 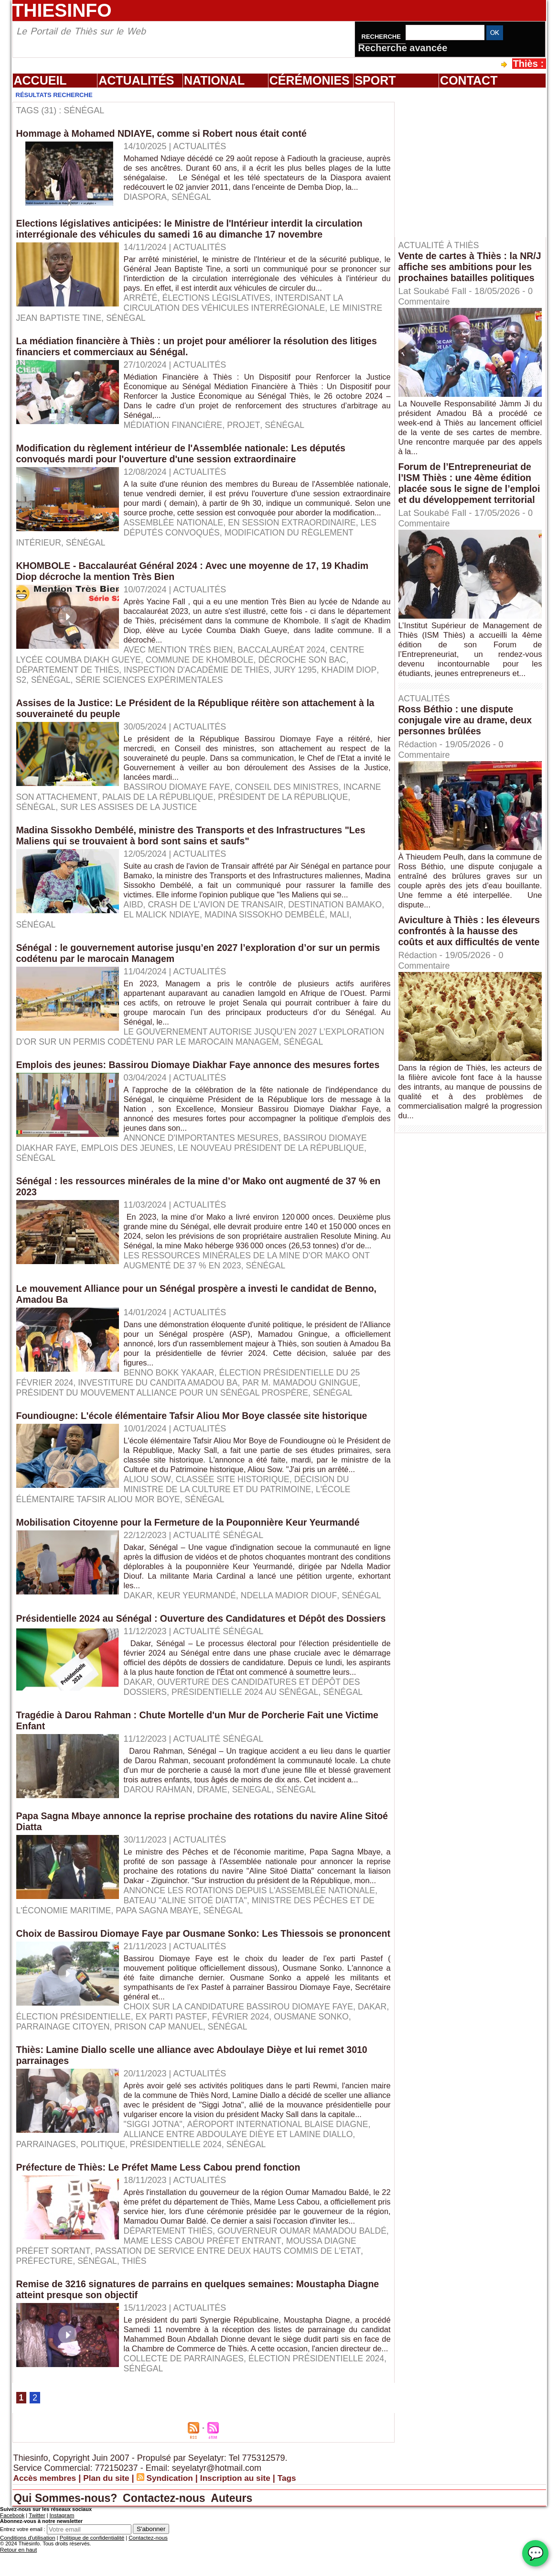 I want to click on Inspection d'académie de Thiès, so click(x=201, y=675).